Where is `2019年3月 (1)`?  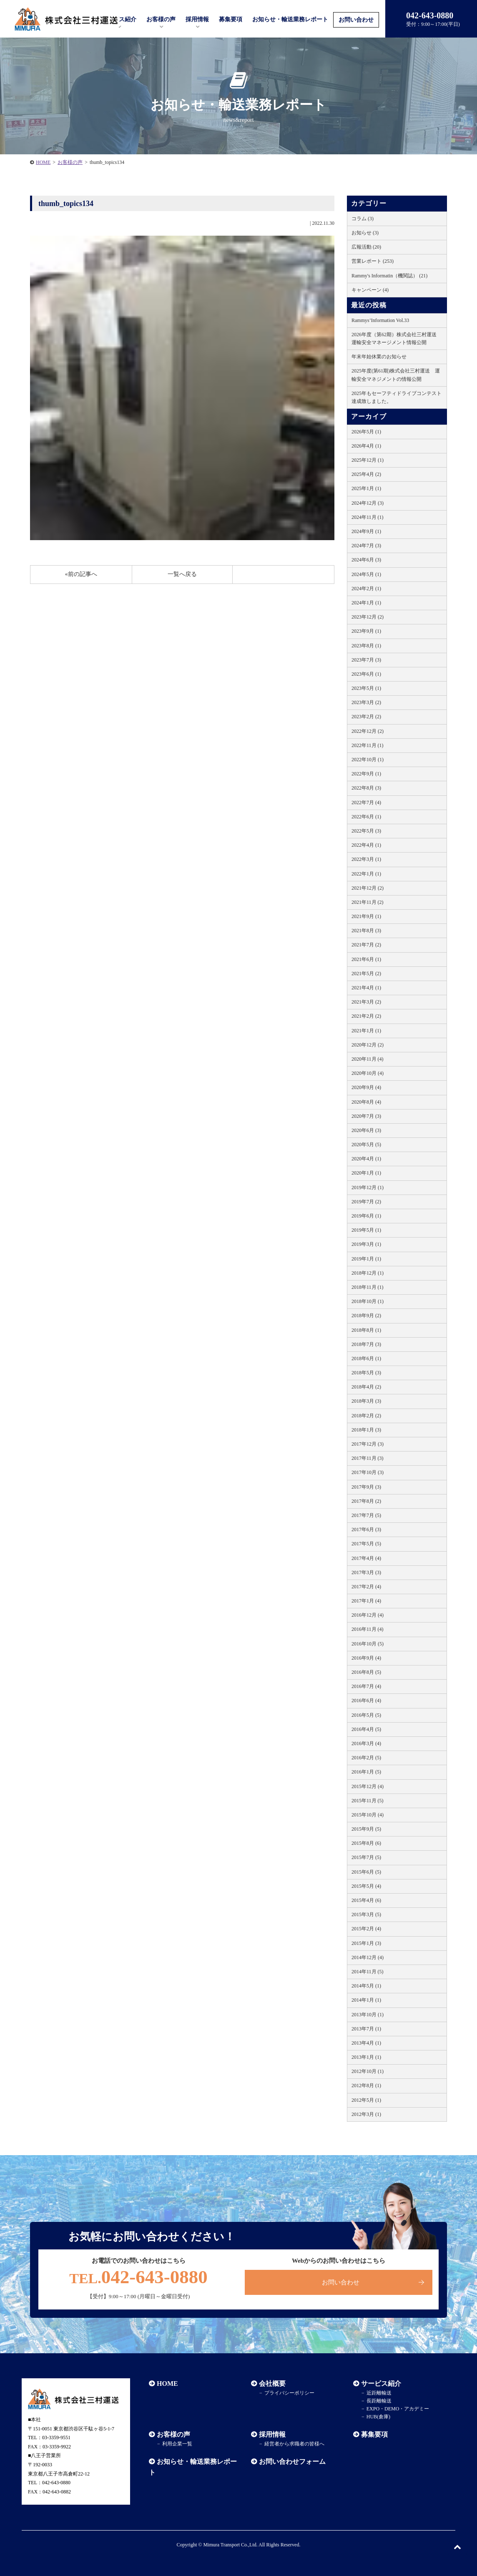
2019年3月 (1) is located at coordinates (366, 1244).